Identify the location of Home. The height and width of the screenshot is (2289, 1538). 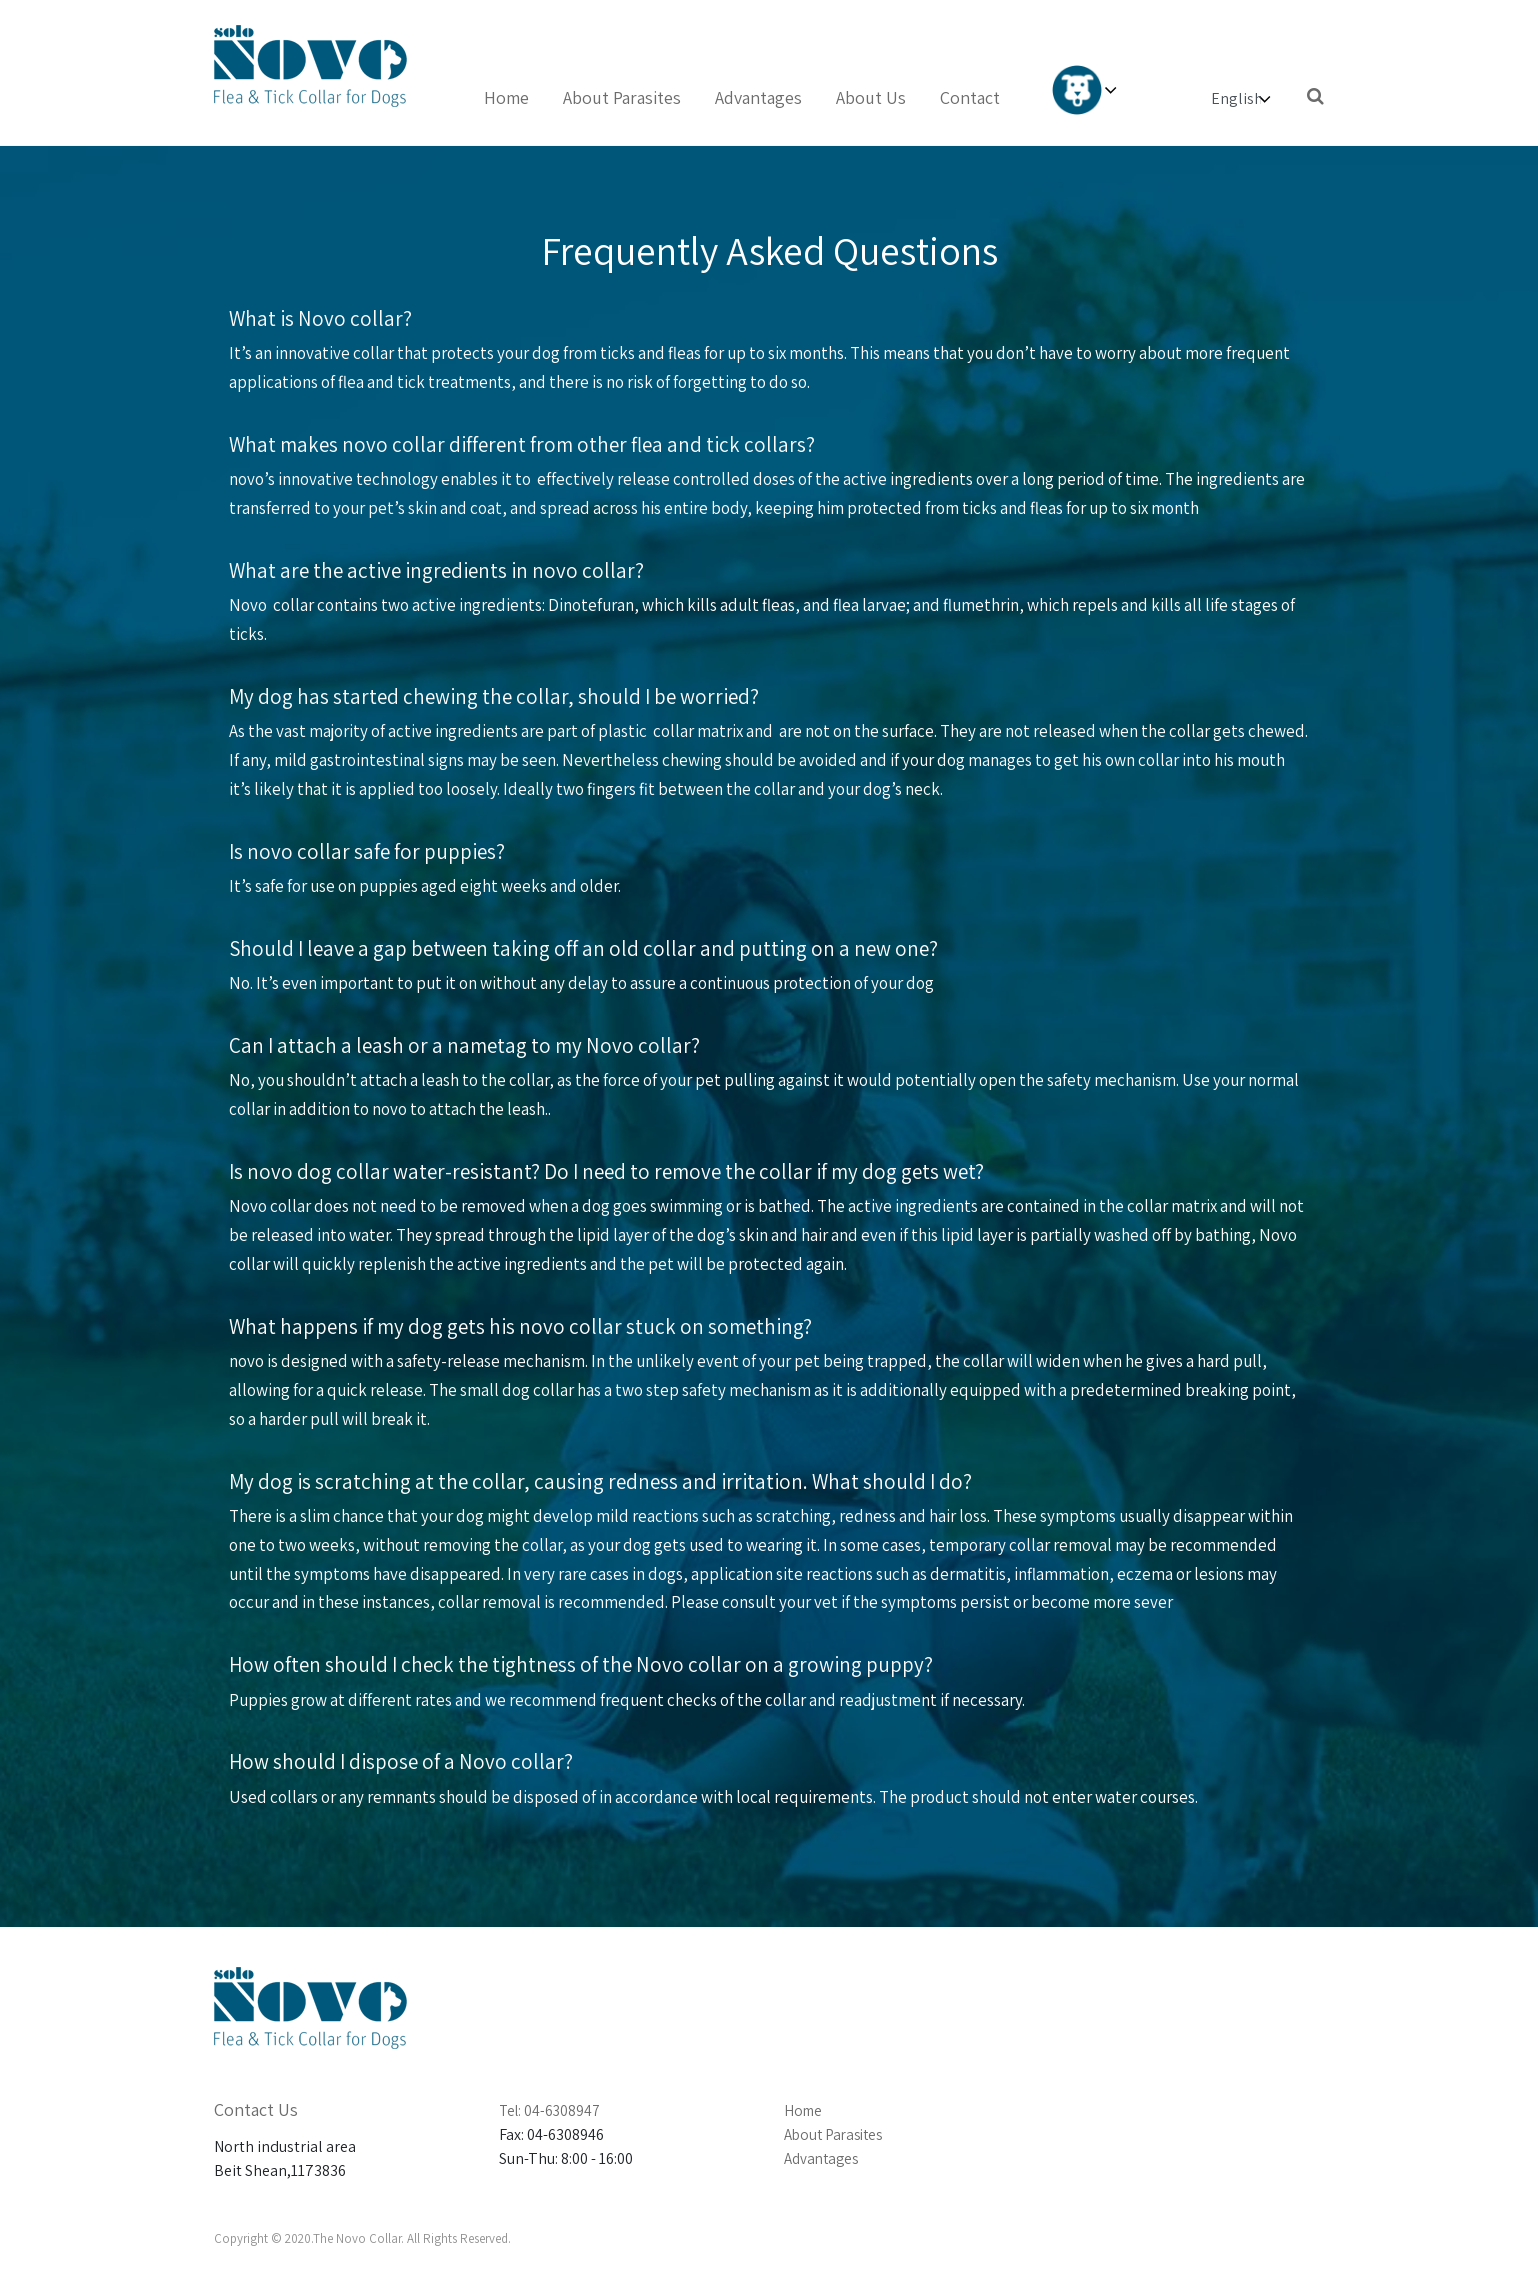
(506, 97).